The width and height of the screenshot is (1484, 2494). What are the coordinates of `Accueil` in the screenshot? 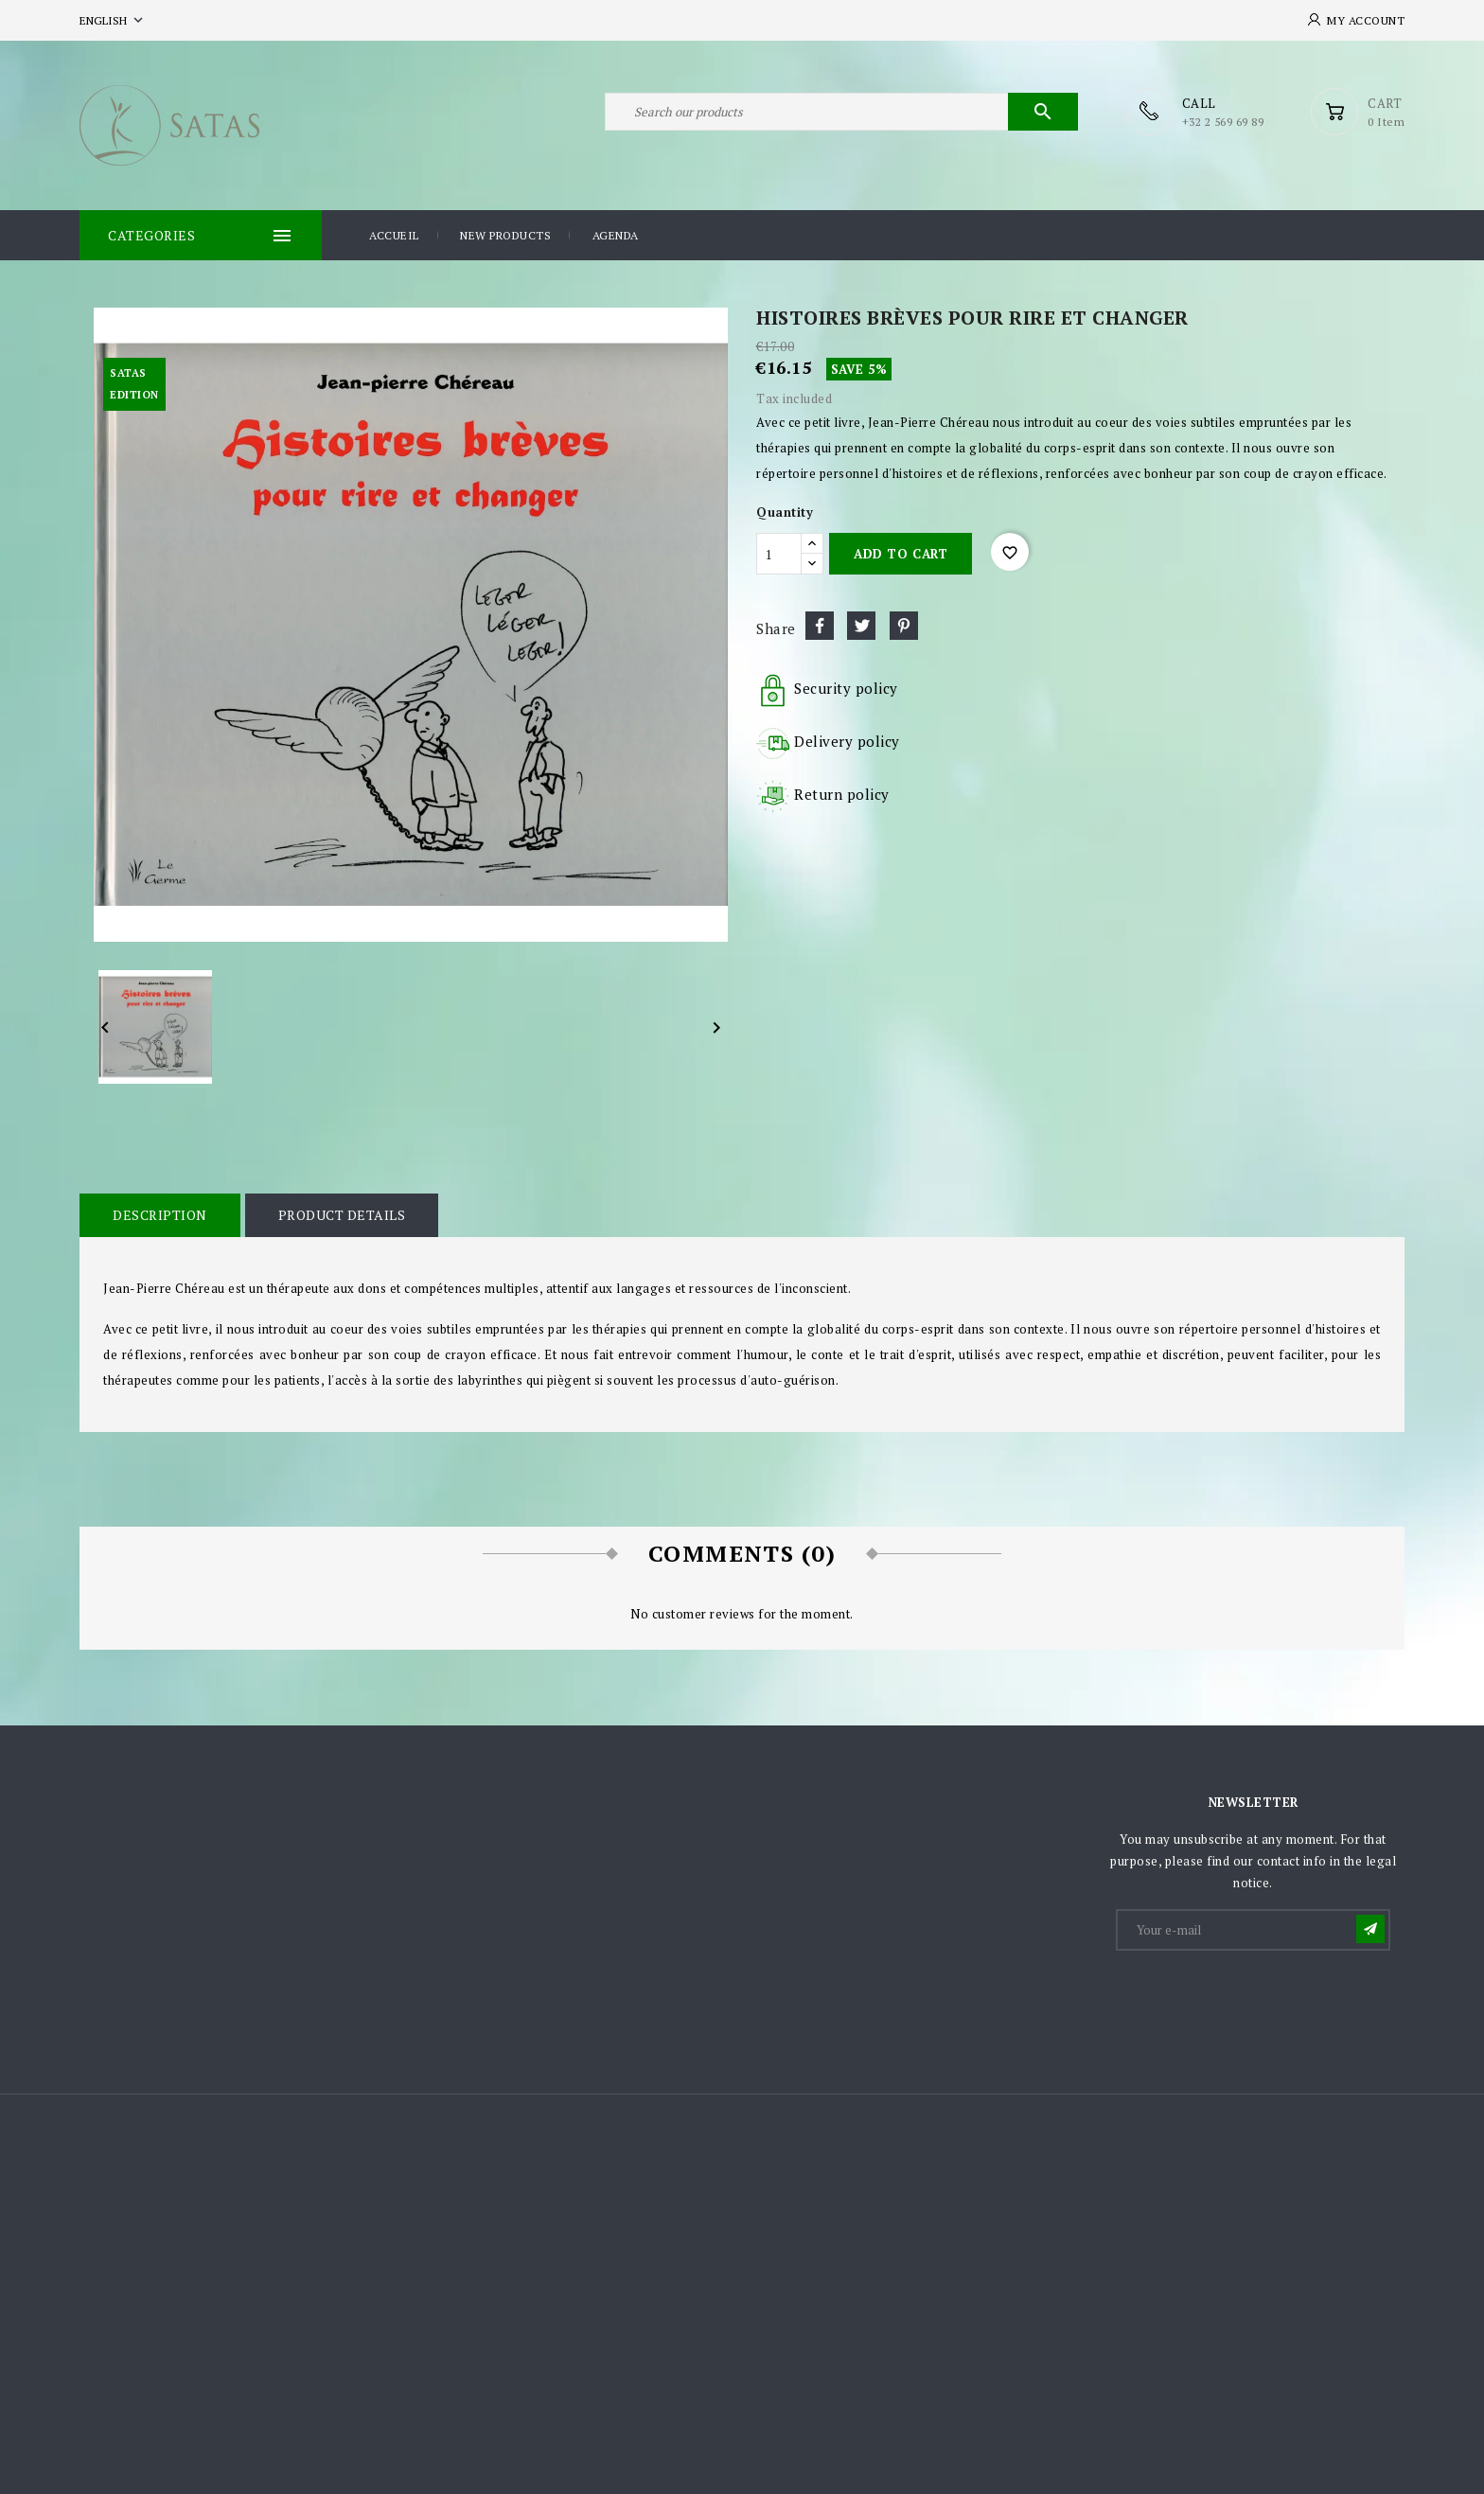 It's located at (394, 235).